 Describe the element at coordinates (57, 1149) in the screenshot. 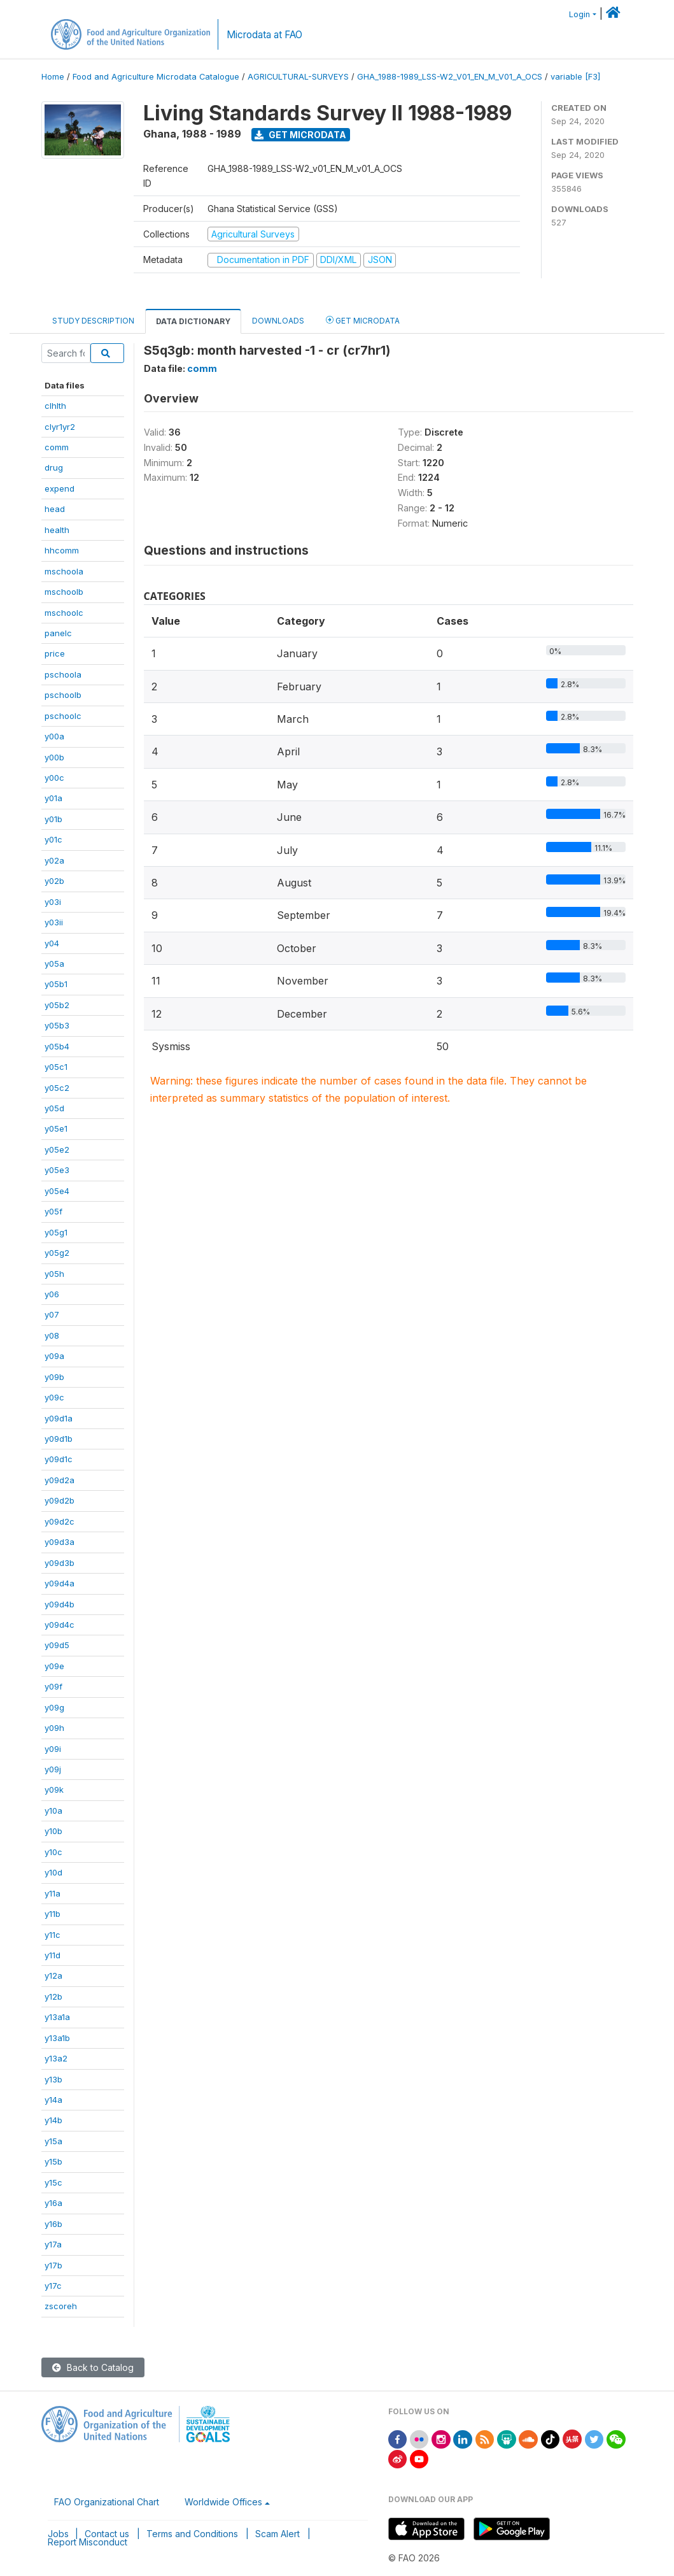

I see `y05e2` at that location.